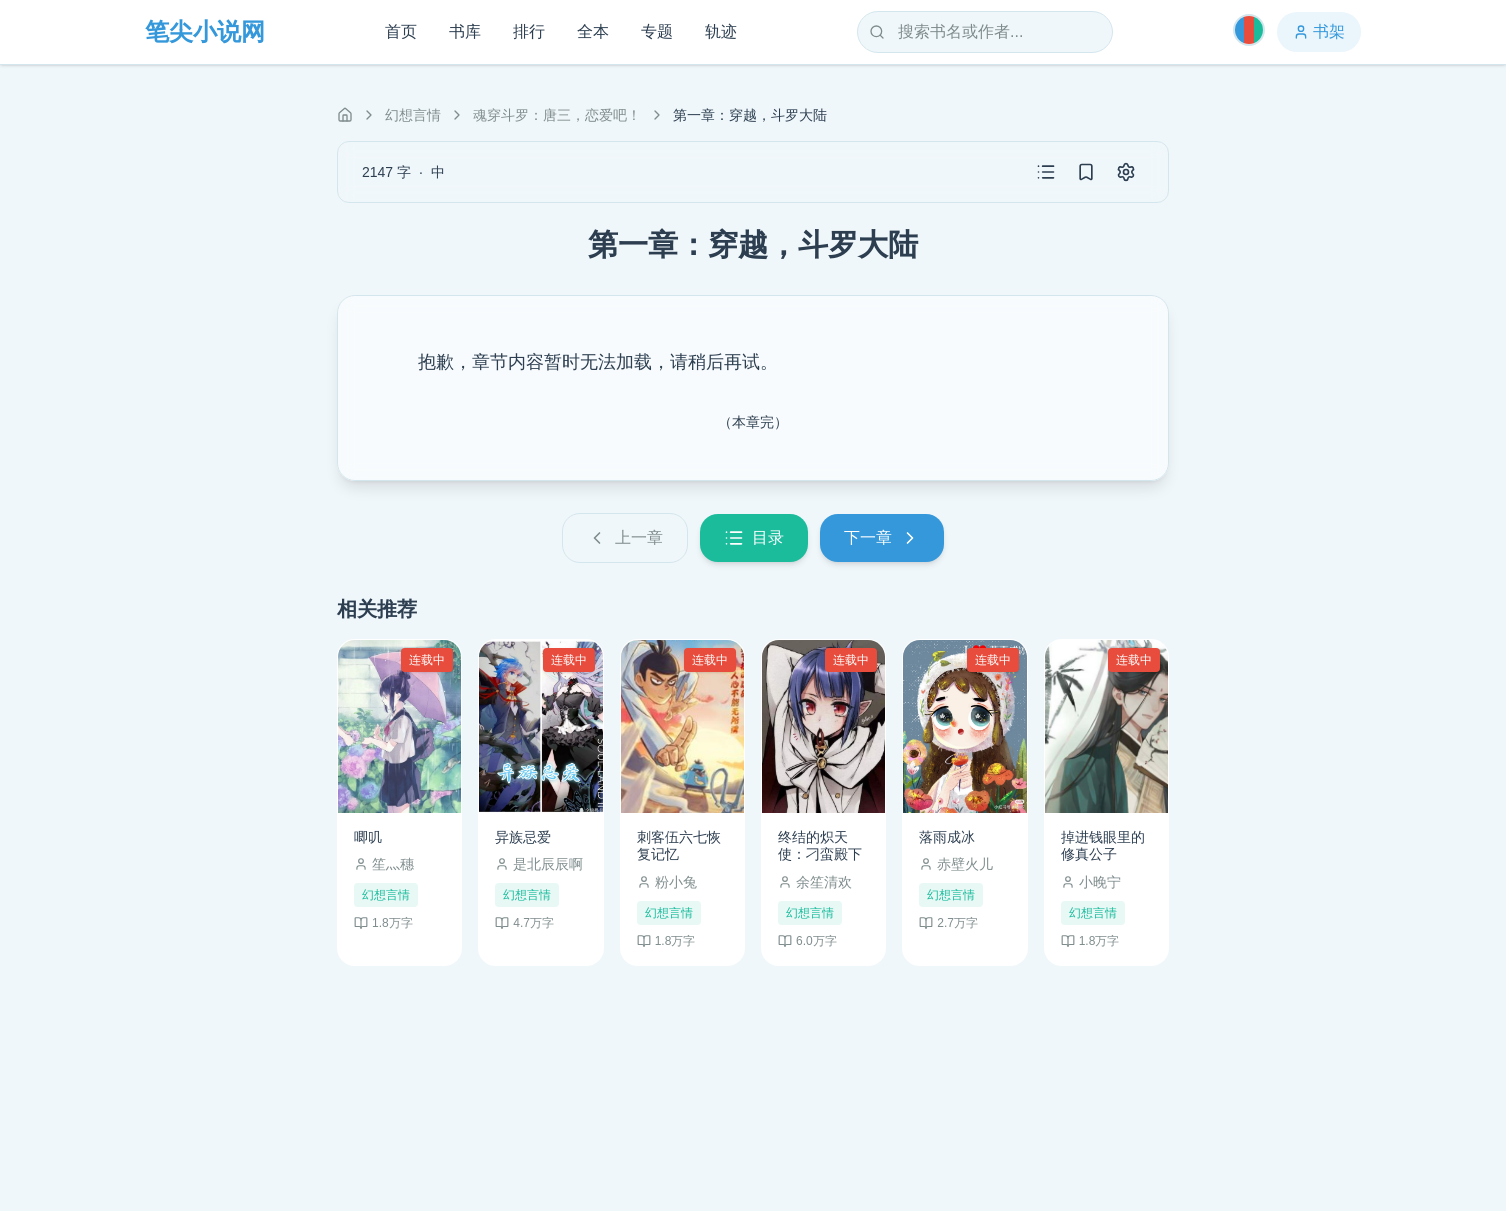  What do you see at coordinates (557, 115) in the screenshot?
I see `魂穿斗罗：唐三，恋爱吧！` at bounding box center [557, 115].